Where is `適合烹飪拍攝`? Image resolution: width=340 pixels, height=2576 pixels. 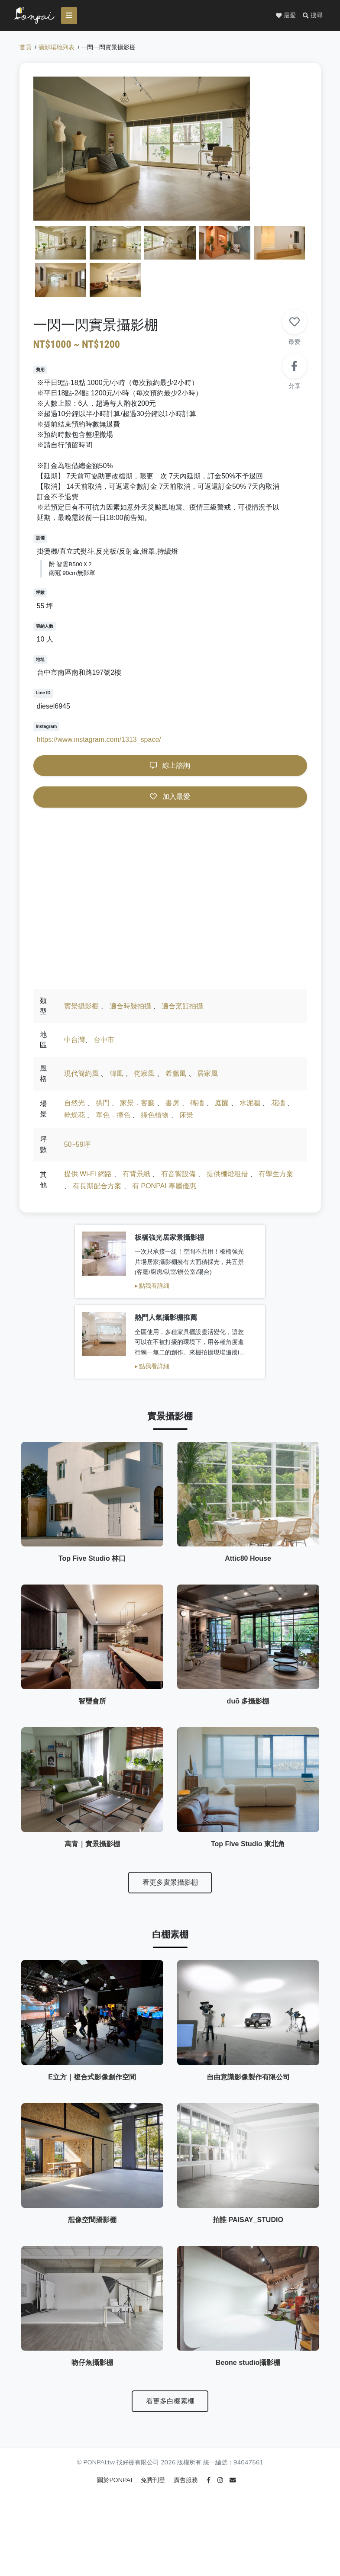
適合烹飪拍攝 is located at coordinates (182, 1009).